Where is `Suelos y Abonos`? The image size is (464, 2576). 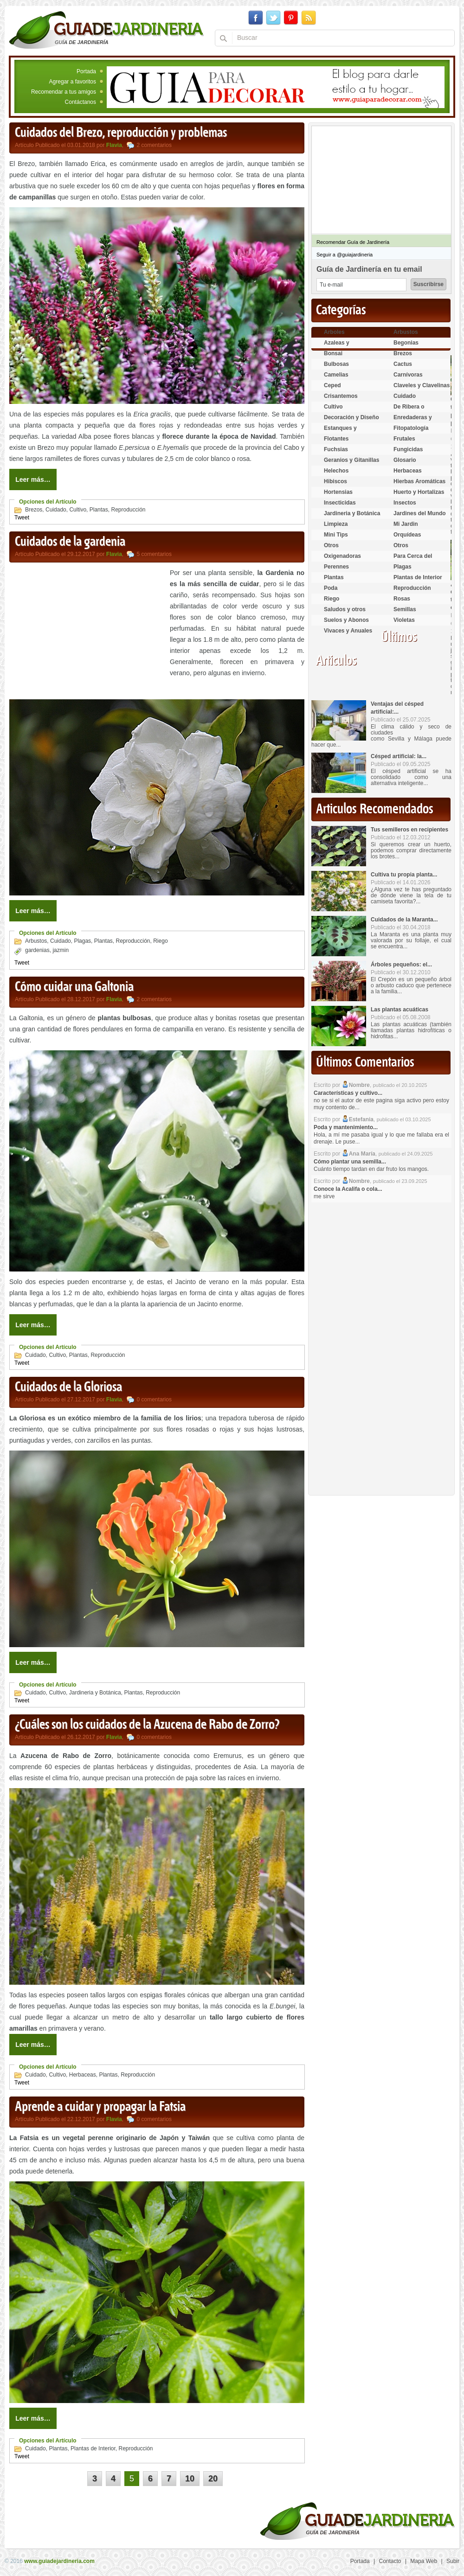
Suelos y Abonos is located at coordinates (346, 620).